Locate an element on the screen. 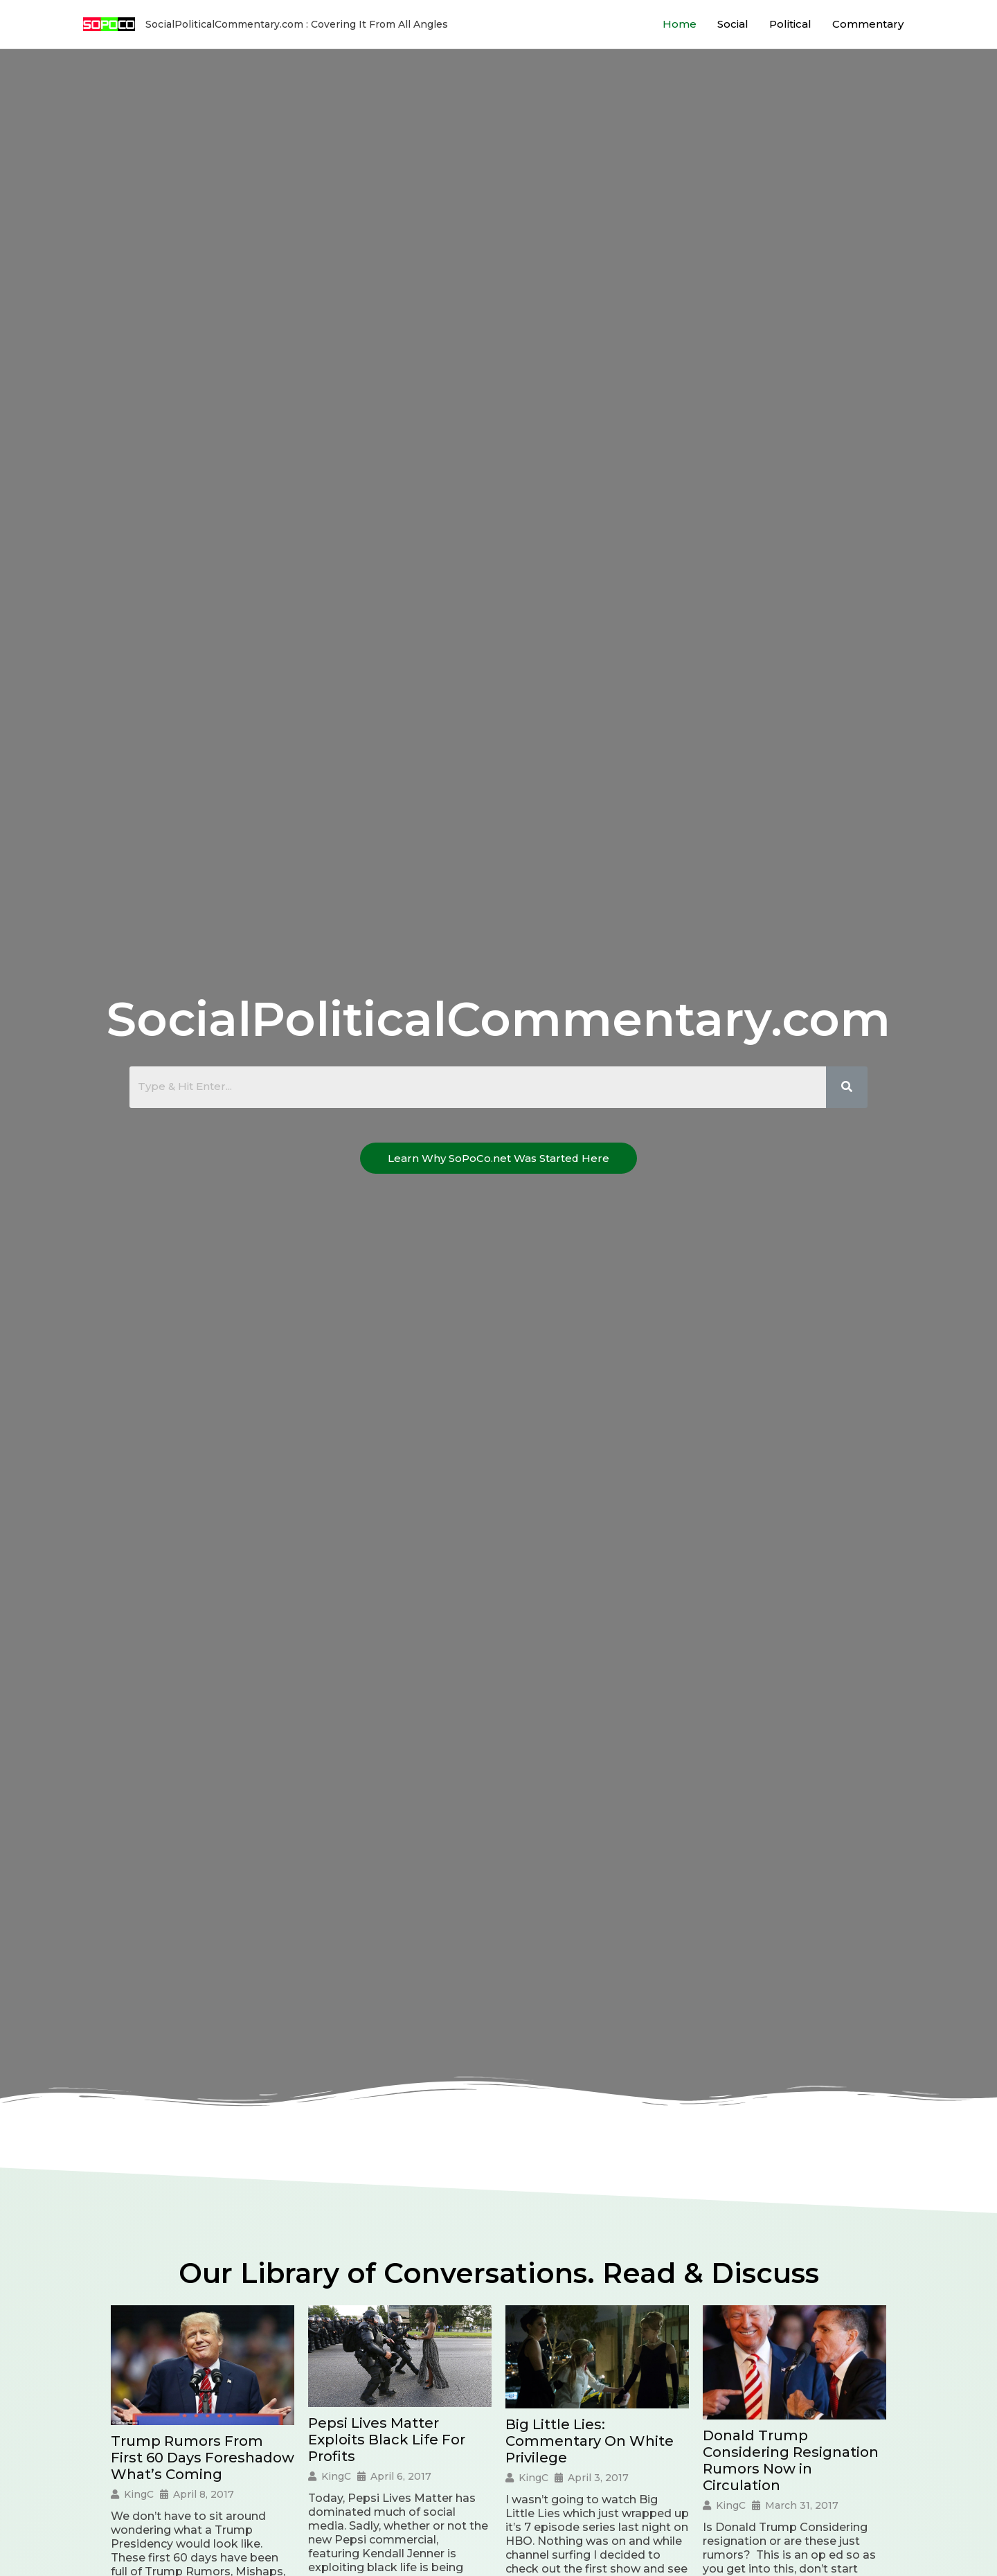 The width and height of the screenshot is (997, 2576). Donald Trump Considering Resignation Rumors Now in Circulation is located at coordinates (791, 2460).